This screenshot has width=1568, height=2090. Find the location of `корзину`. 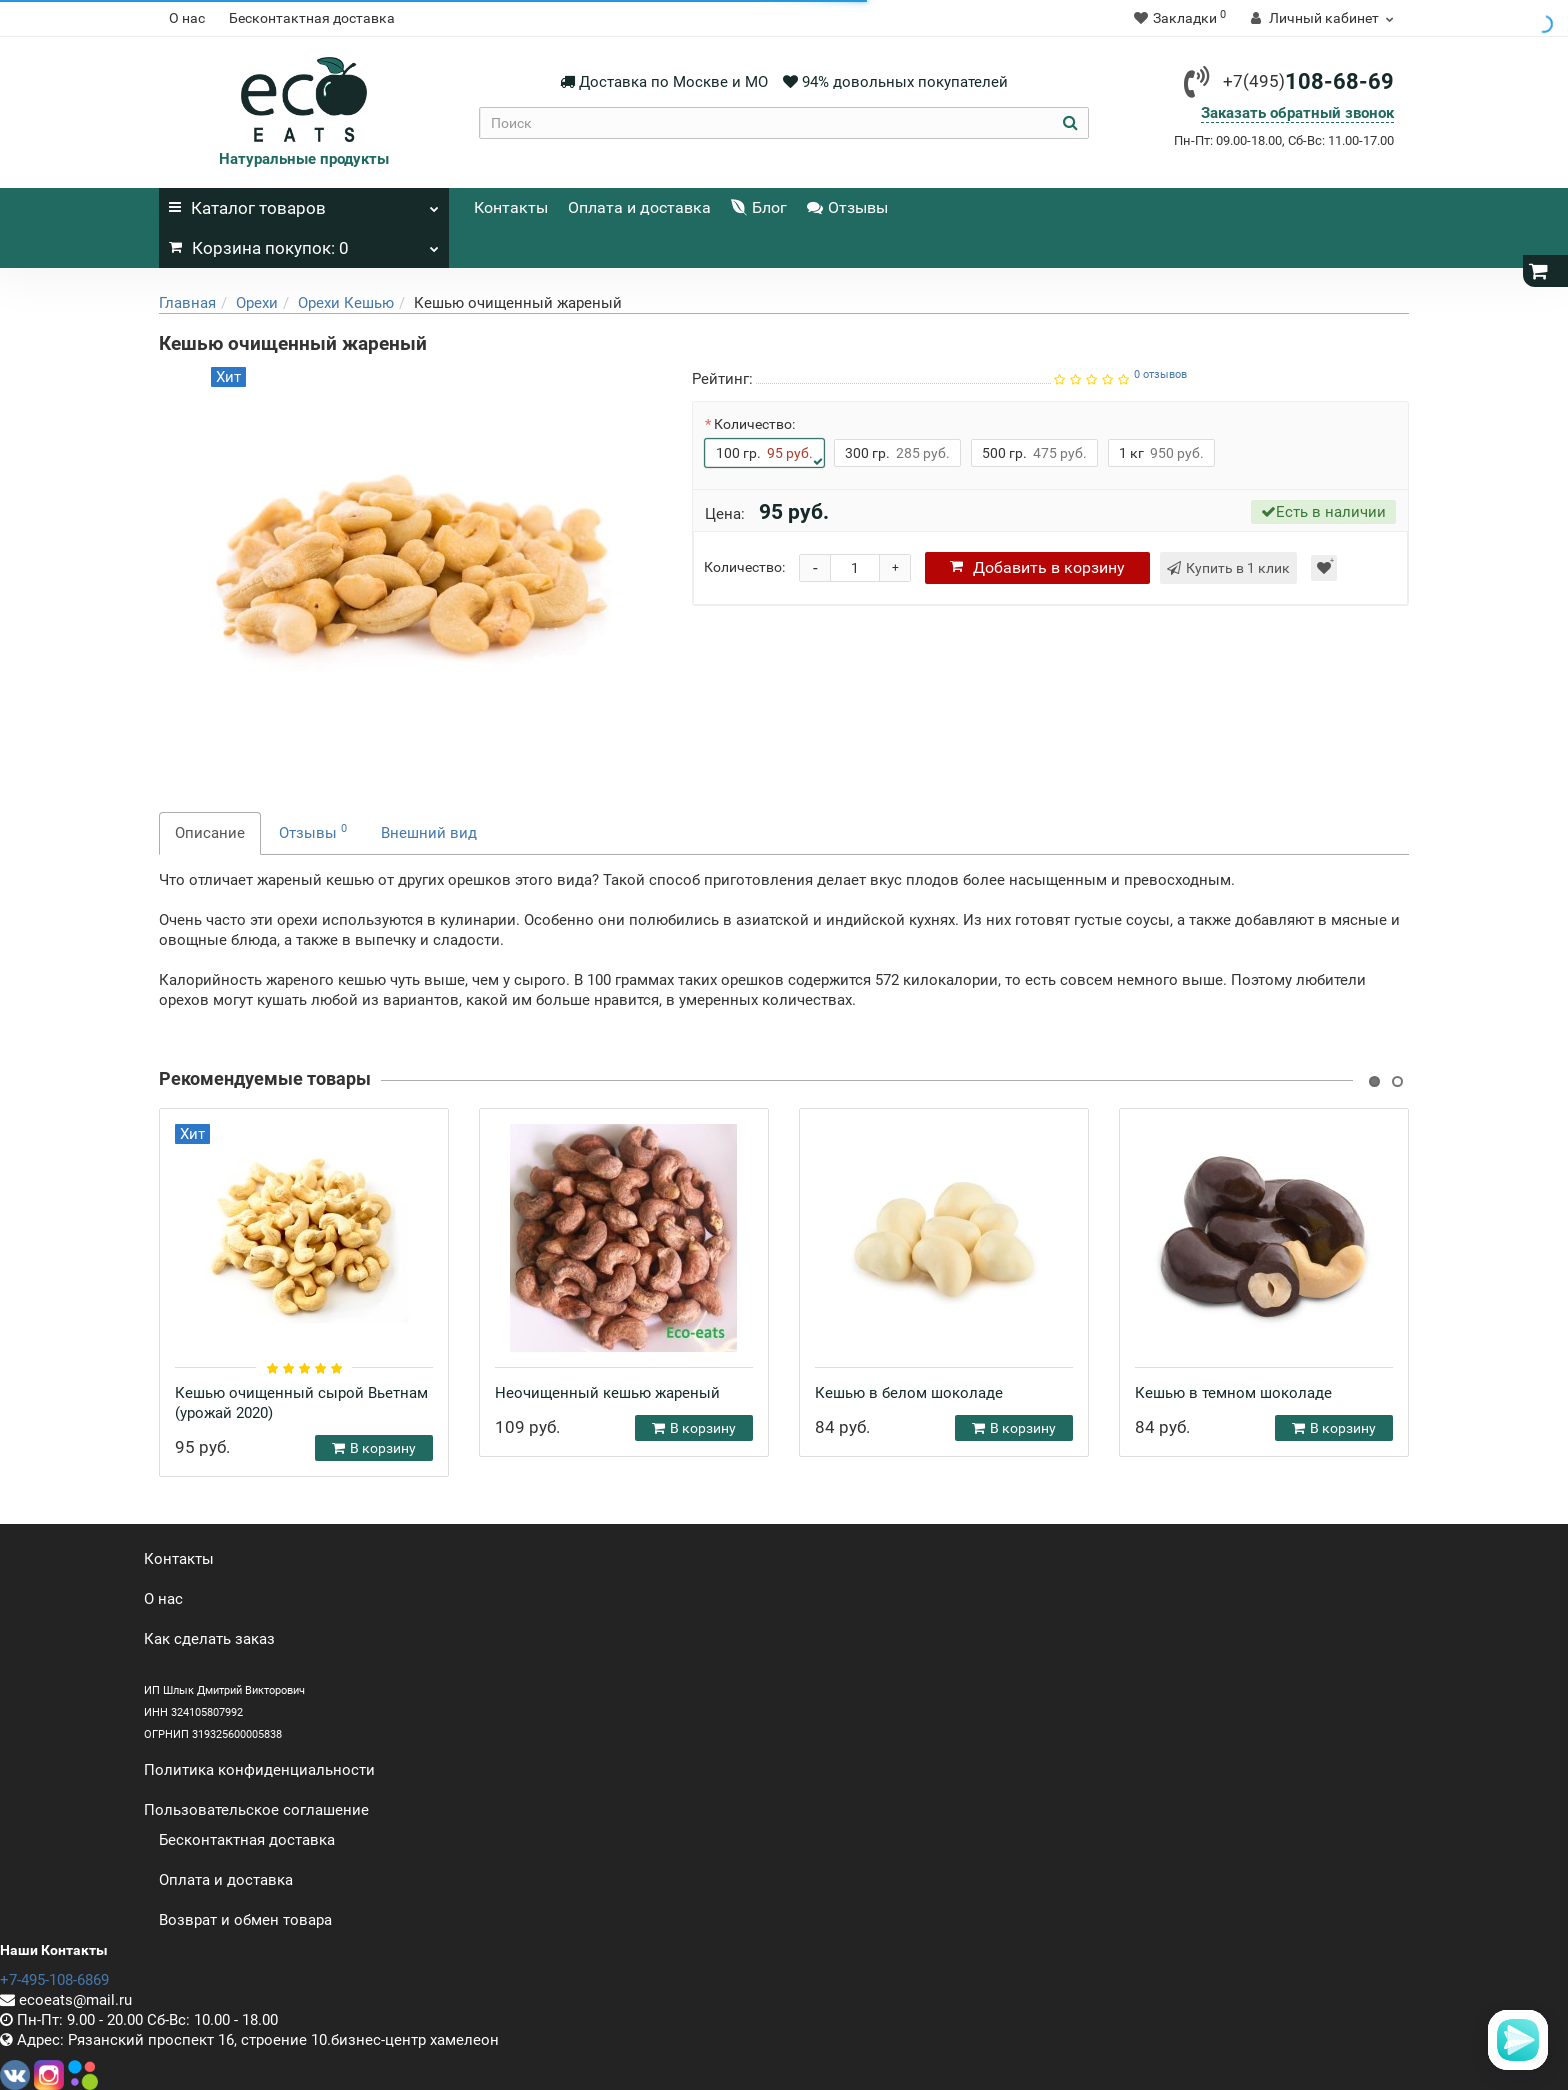

корзину is located at coordinates (1037, 567).